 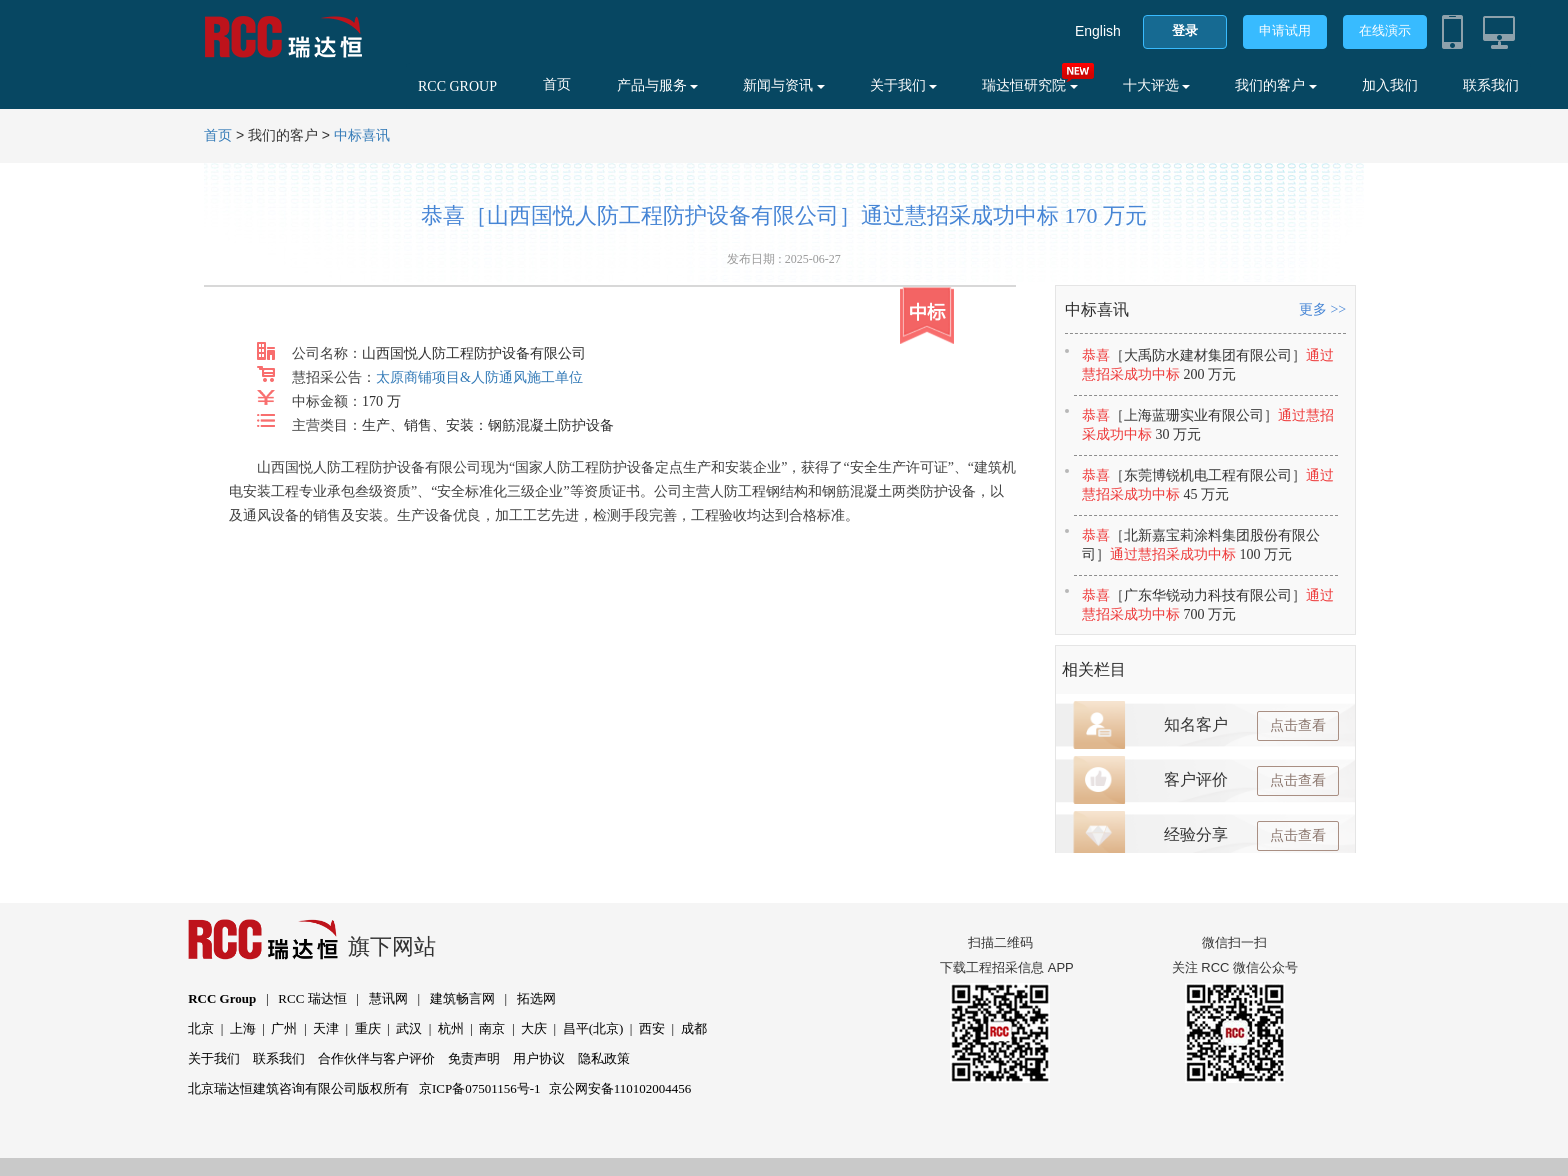 I want to click on 我们的客户, so click(x=1276, y=85).